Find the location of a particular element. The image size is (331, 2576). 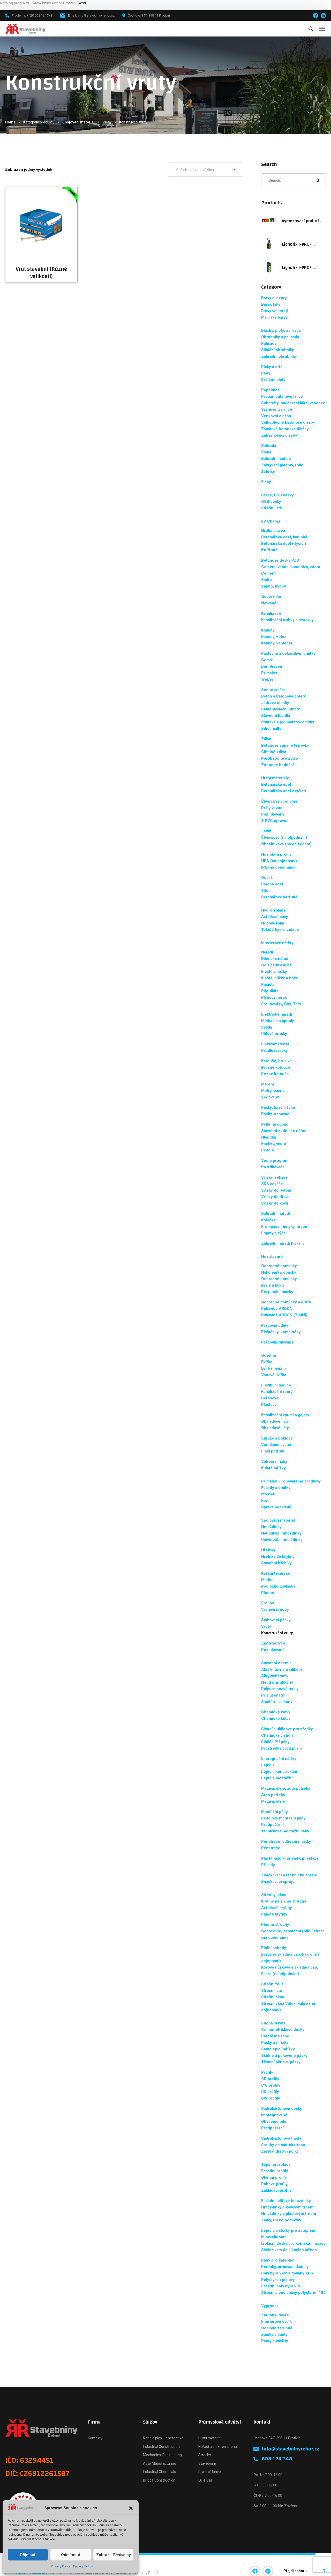

Tepelné izolace is located at coordinates (276, 2164).